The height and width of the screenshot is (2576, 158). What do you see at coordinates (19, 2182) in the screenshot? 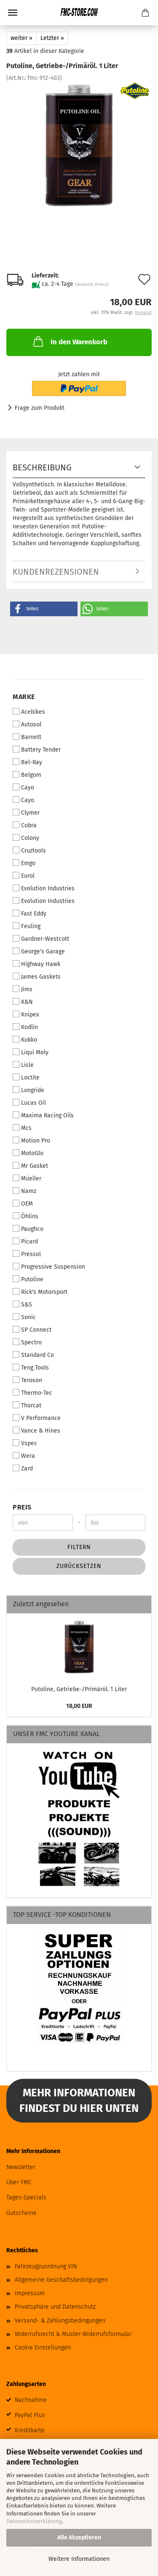
I see `Über FMC` at bounding box center [19, 2182].